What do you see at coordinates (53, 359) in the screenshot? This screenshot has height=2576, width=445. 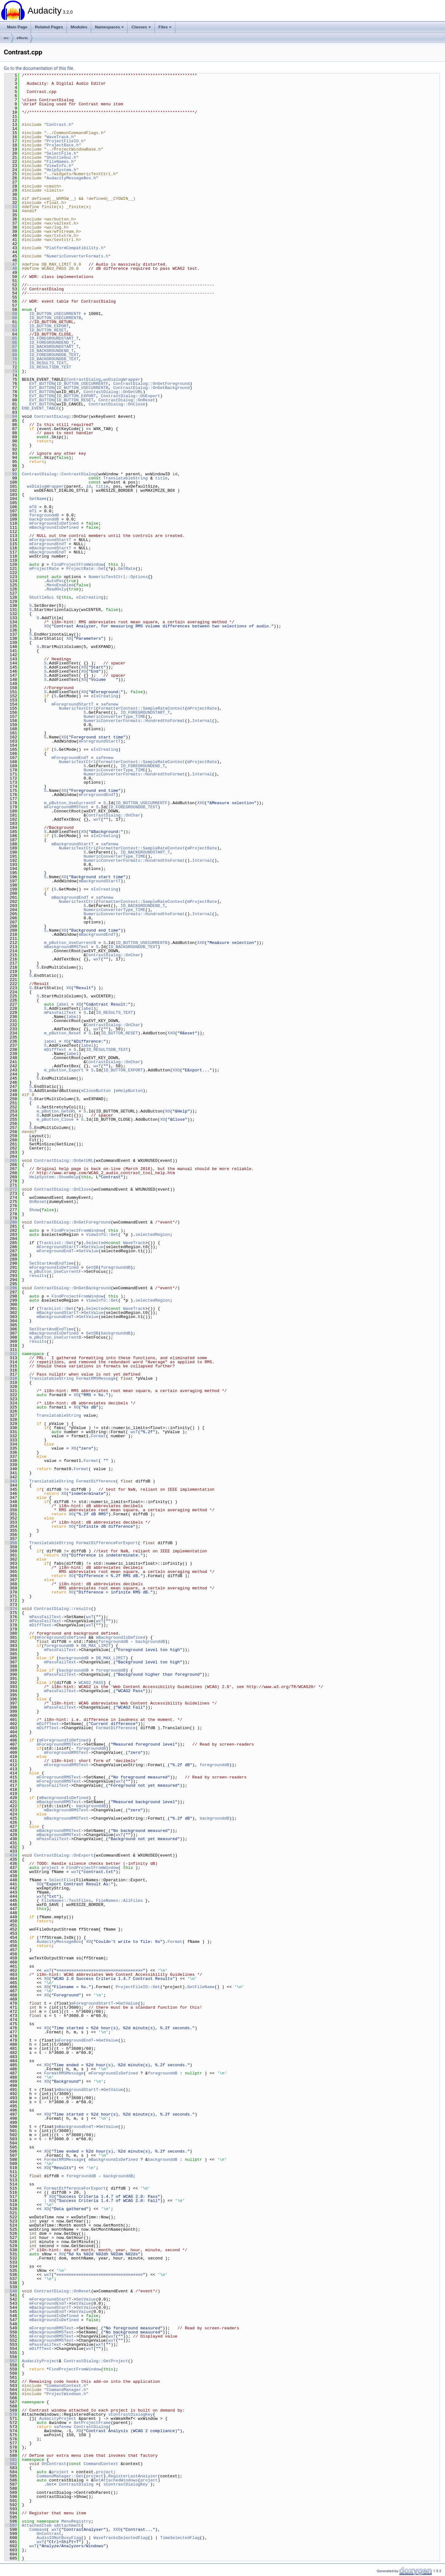 I see `ID_BACKGROUNDDB_TEXT` at bounding box center [53, 359].